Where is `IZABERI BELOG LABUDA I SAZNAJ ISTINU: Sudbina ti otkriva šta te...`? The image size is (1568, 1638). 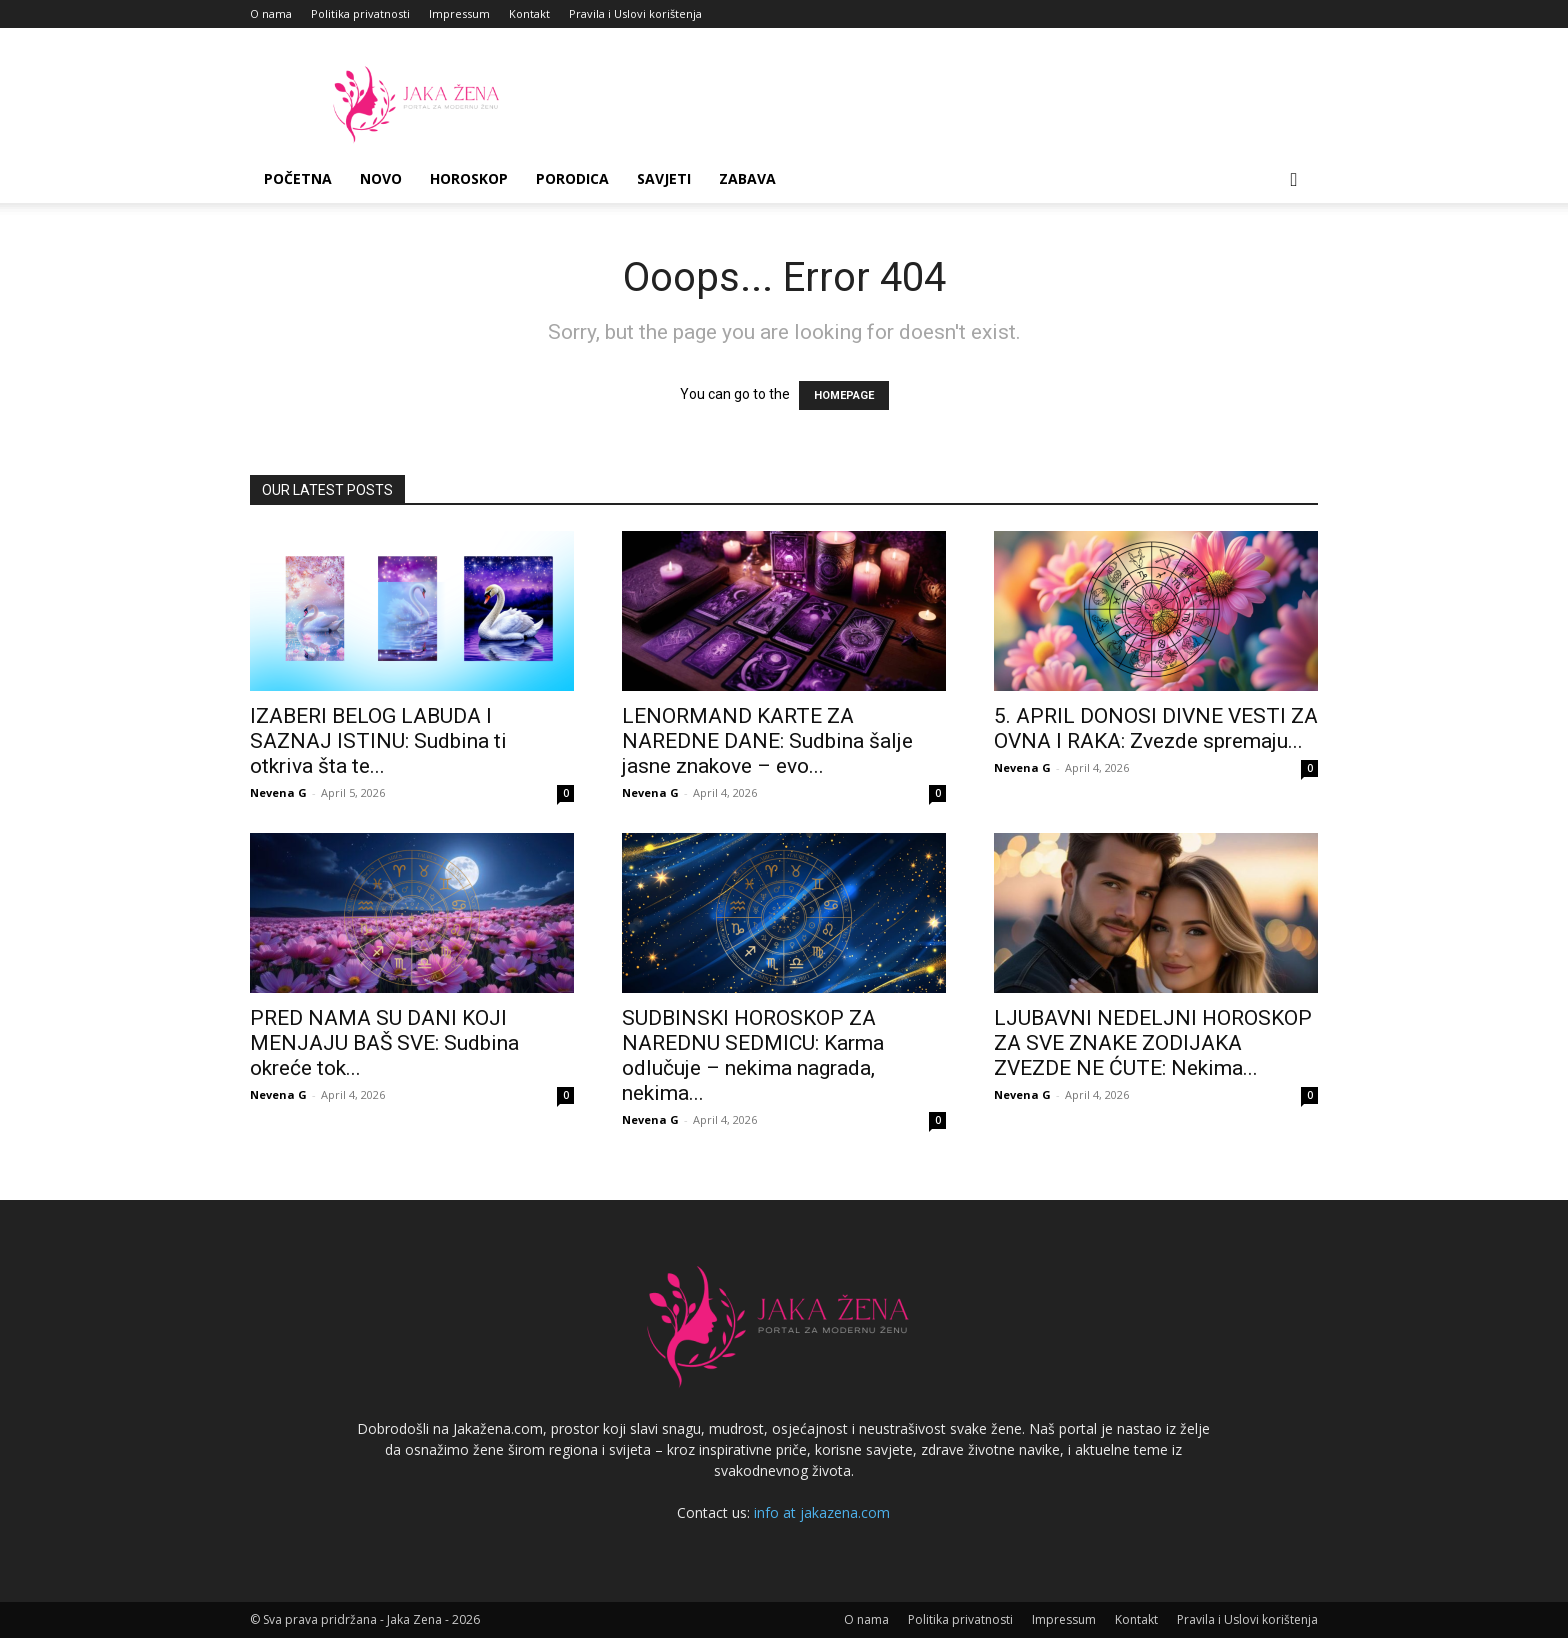 IZABERI BELOG LABUDA I SAZNAJ ISTINU: Sudbina ti otkriva šta te... is located at coordinates (378, 741).